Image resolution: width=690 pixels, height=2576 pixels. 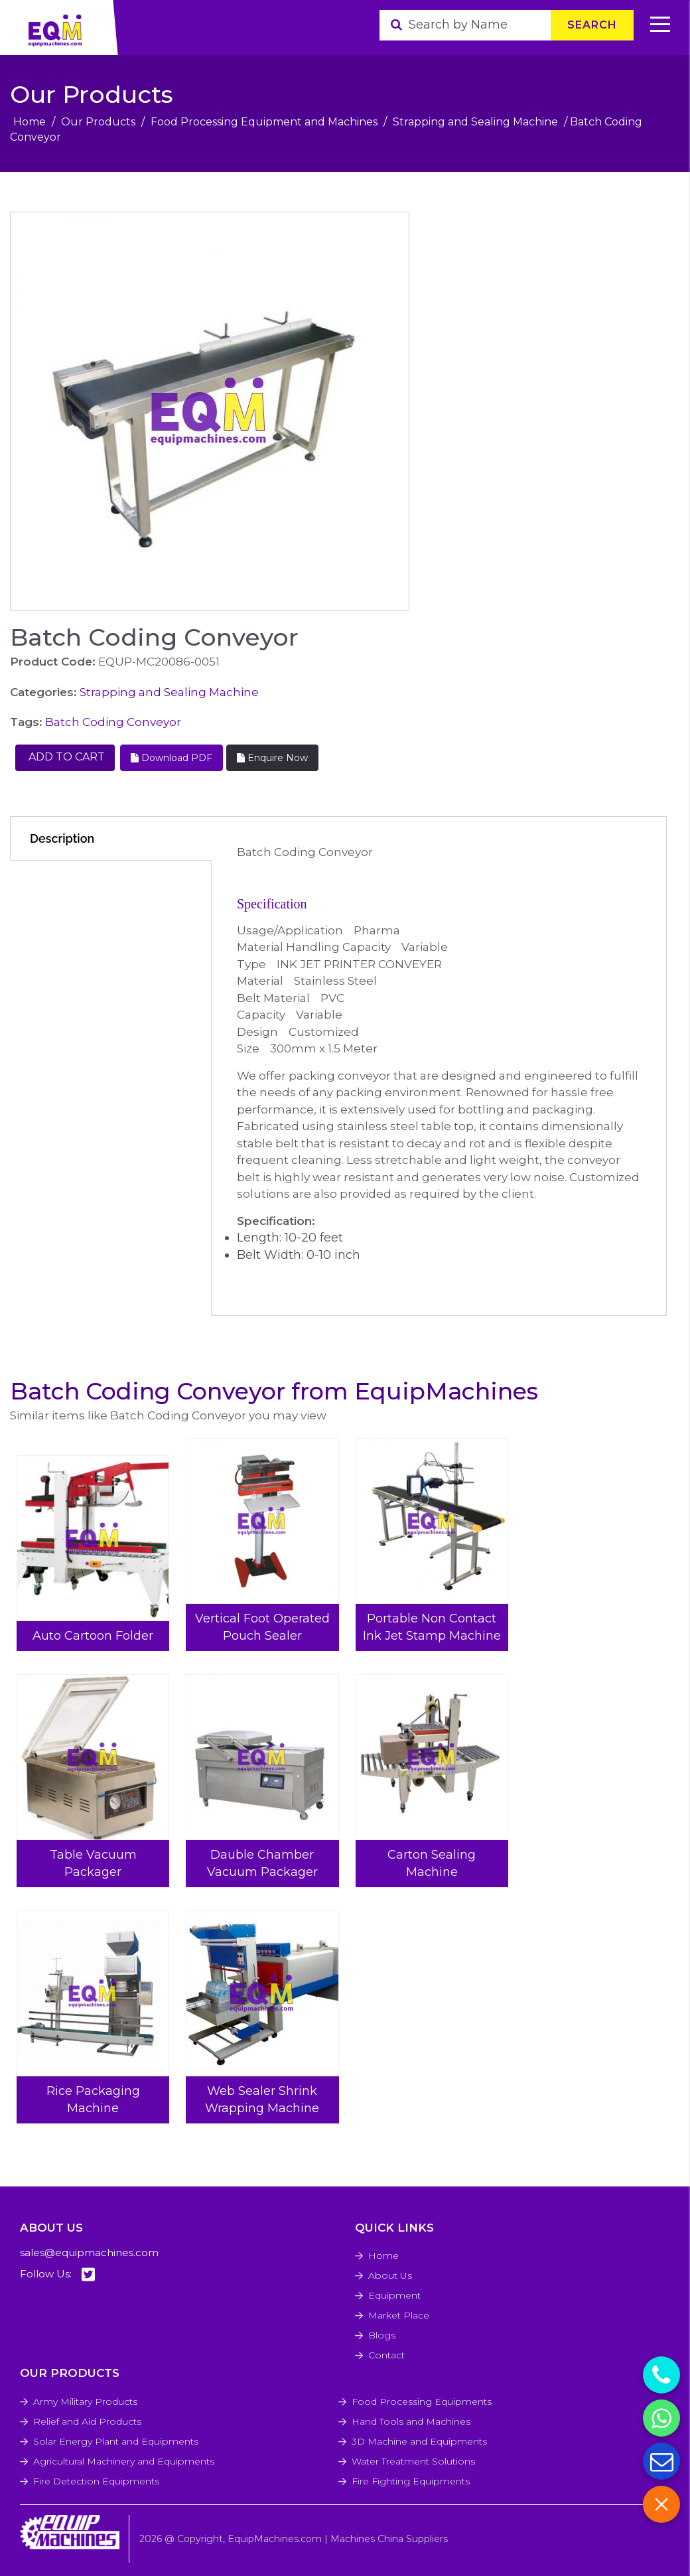 I want to click on Description [tab], so click(x=62, y=838).